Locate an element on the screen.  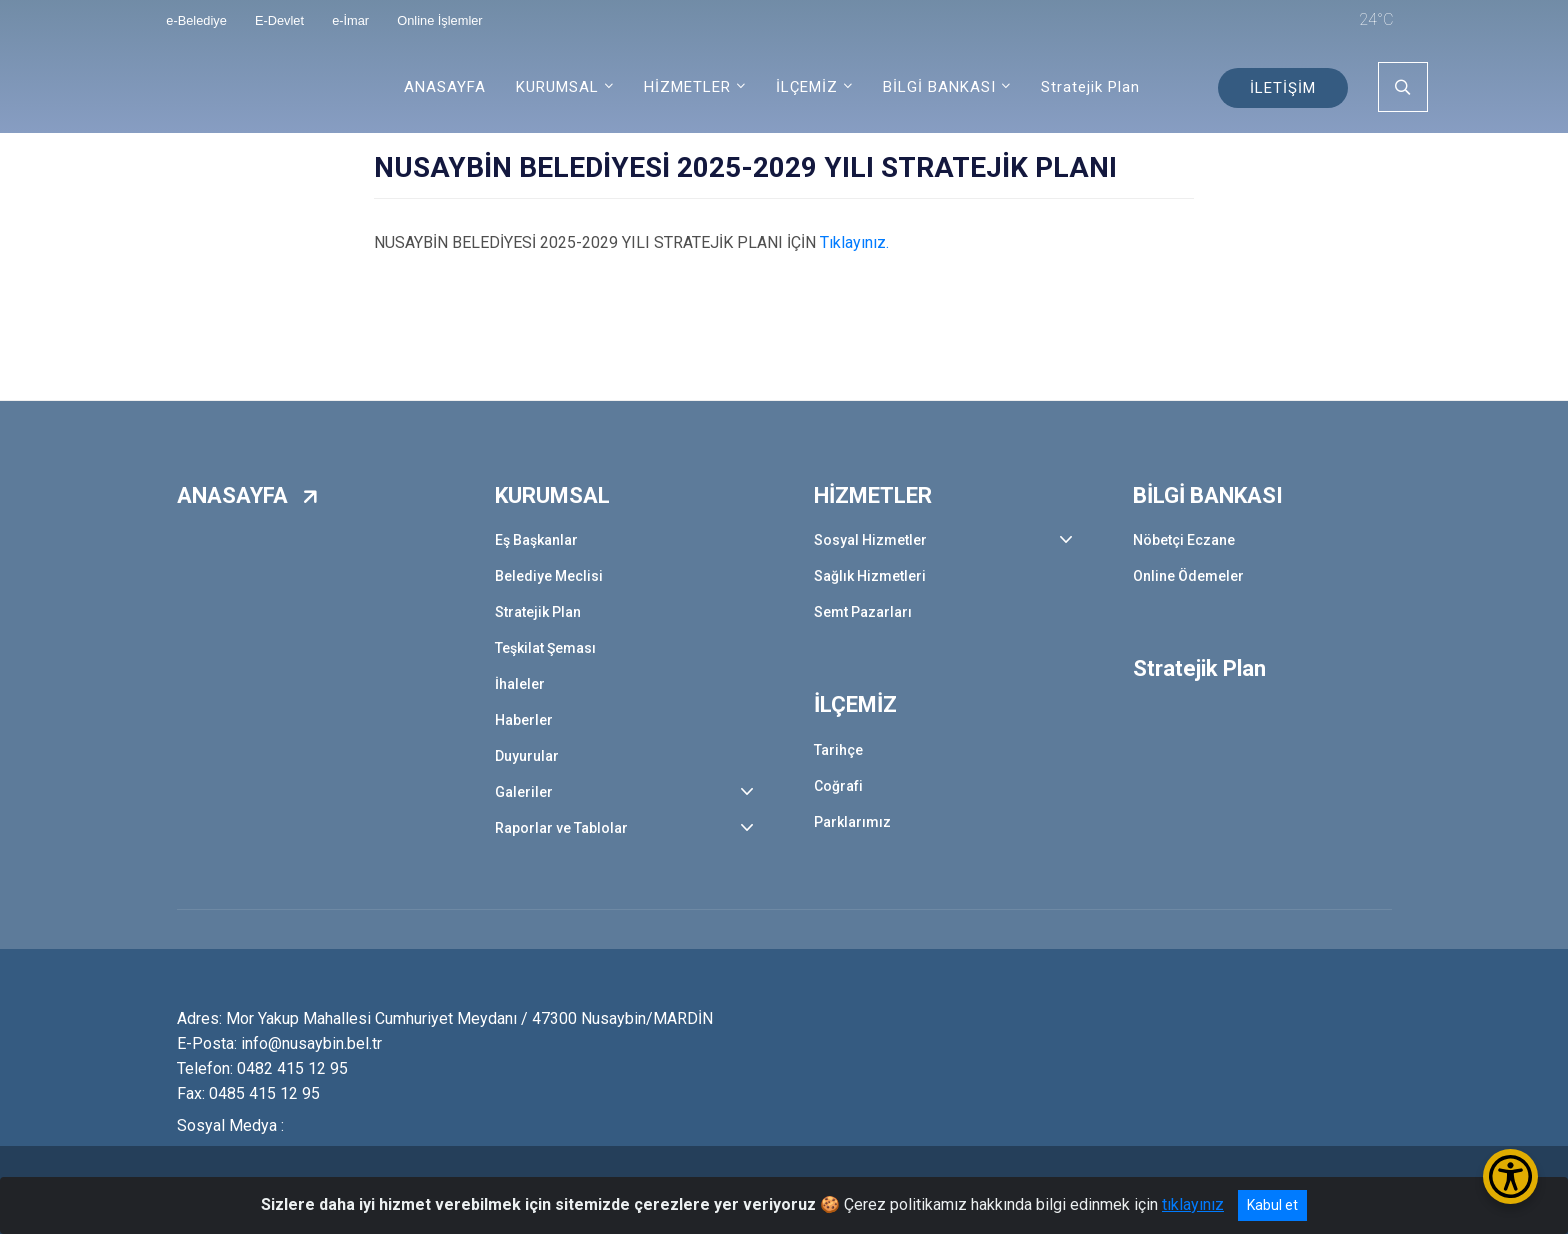
BİLGİ BANKASI [button] is located at coordinates (939, 87).